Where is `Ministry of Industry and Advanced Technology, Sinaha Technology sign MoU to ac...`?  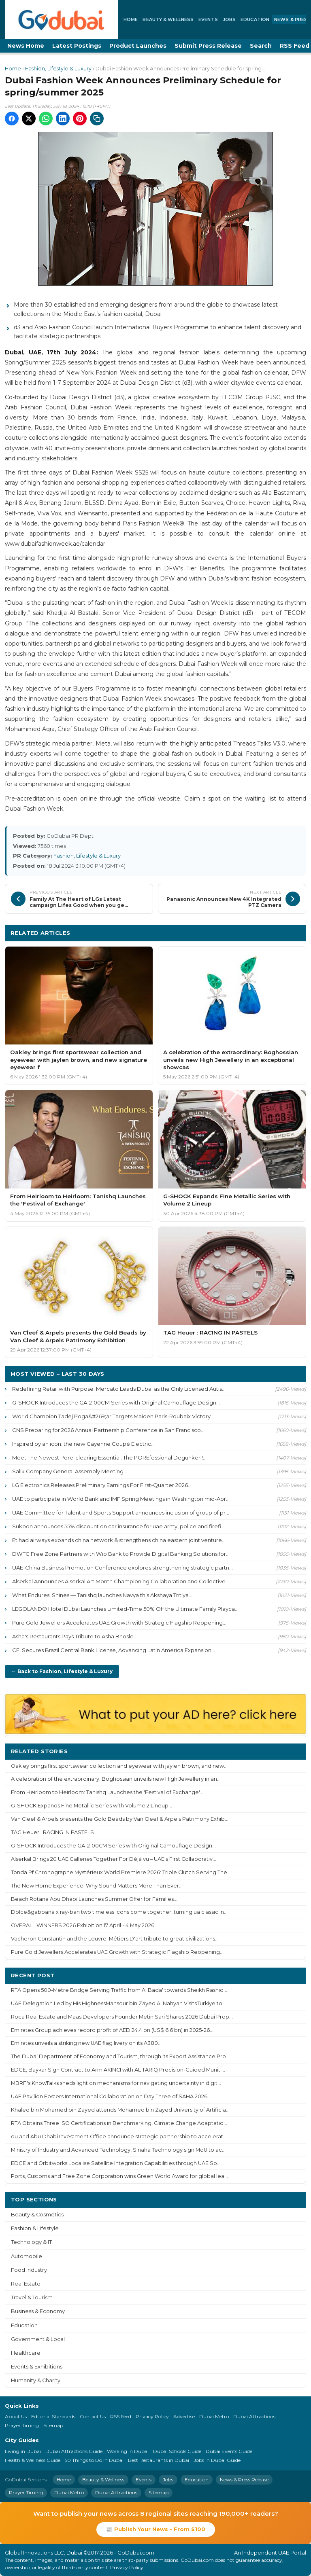 Ministry of Industry and Advanced Technology, Sinaha Technology sign MoU to ac... is located at coordinates (118, 2150).